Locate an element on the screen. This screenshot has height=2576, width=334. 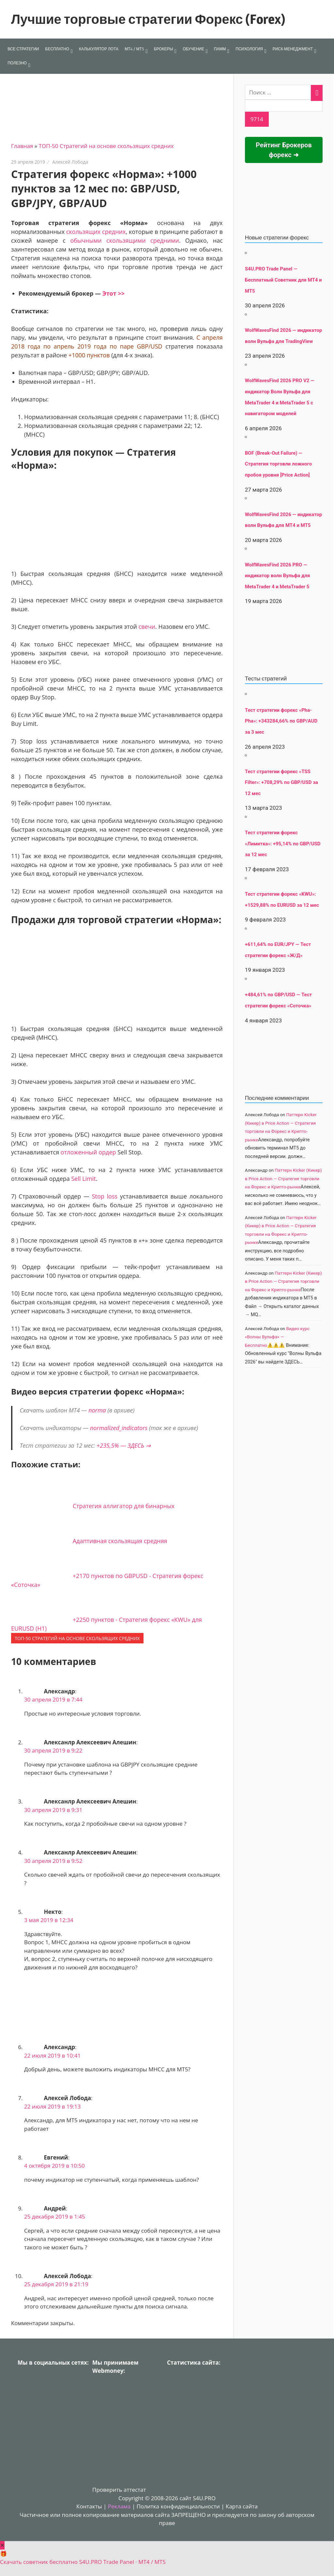
Видео курс «Волны Вульфа» — Бесплатно is located at coordinates (277, 1337).